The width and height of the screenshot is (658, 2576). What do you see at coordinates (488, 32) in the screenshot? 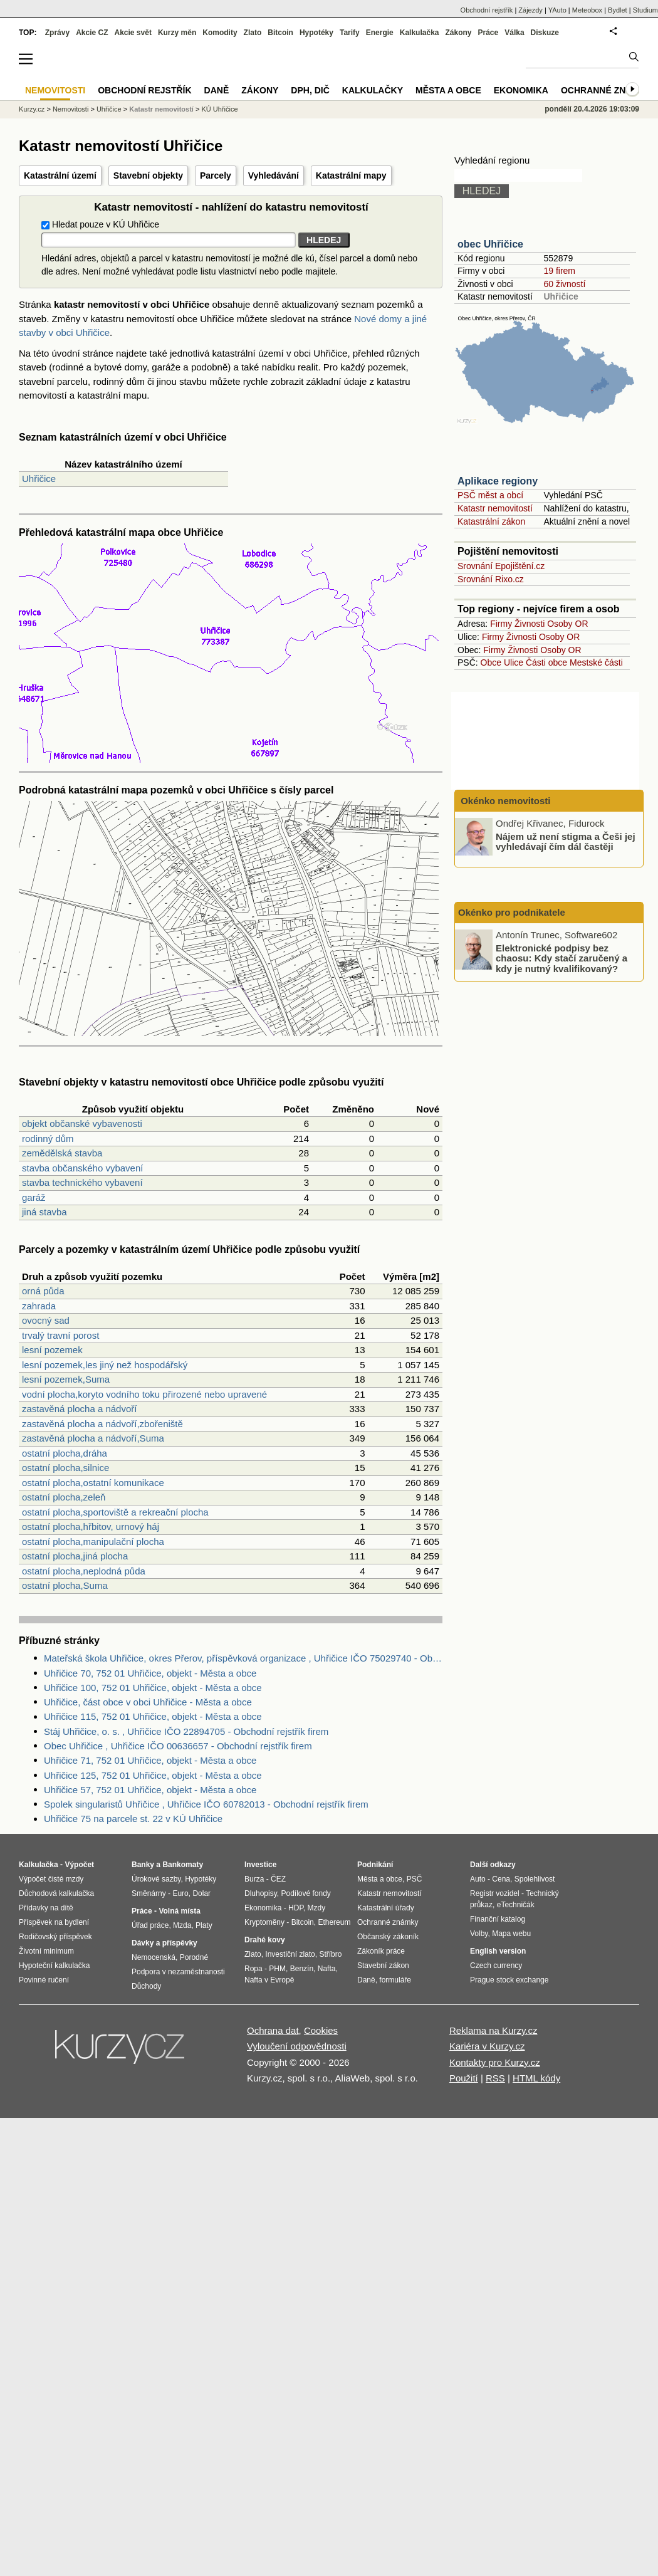
I see `Práce` at bounding box center [488, 32].